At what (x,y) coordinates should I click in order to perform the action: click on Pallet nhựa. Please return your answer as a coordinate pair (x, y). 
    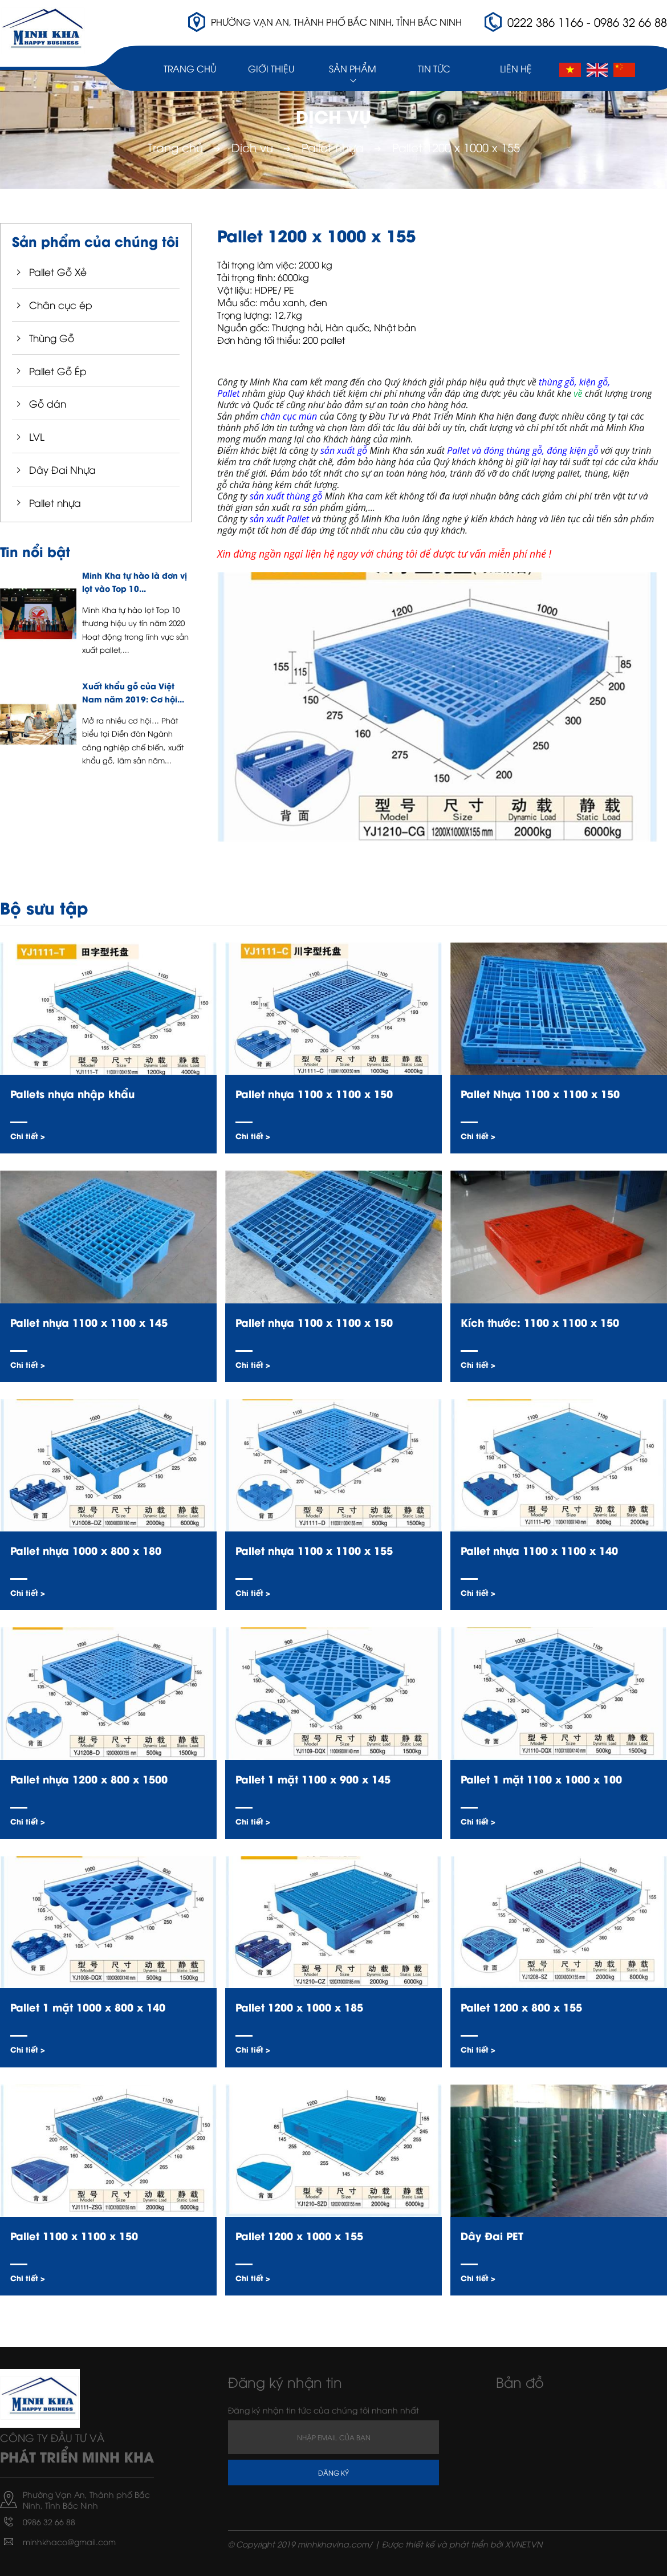
    Looking at the image, I should click on (333, 147).